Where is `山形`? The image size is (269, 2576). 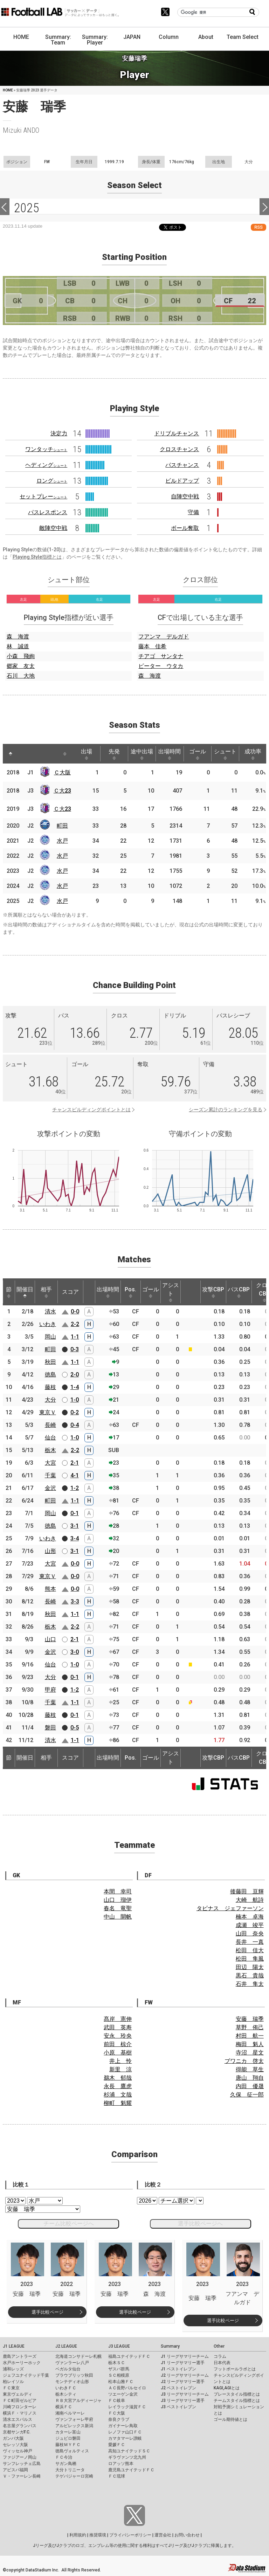
山形 is located at coordinates (50, 1551).